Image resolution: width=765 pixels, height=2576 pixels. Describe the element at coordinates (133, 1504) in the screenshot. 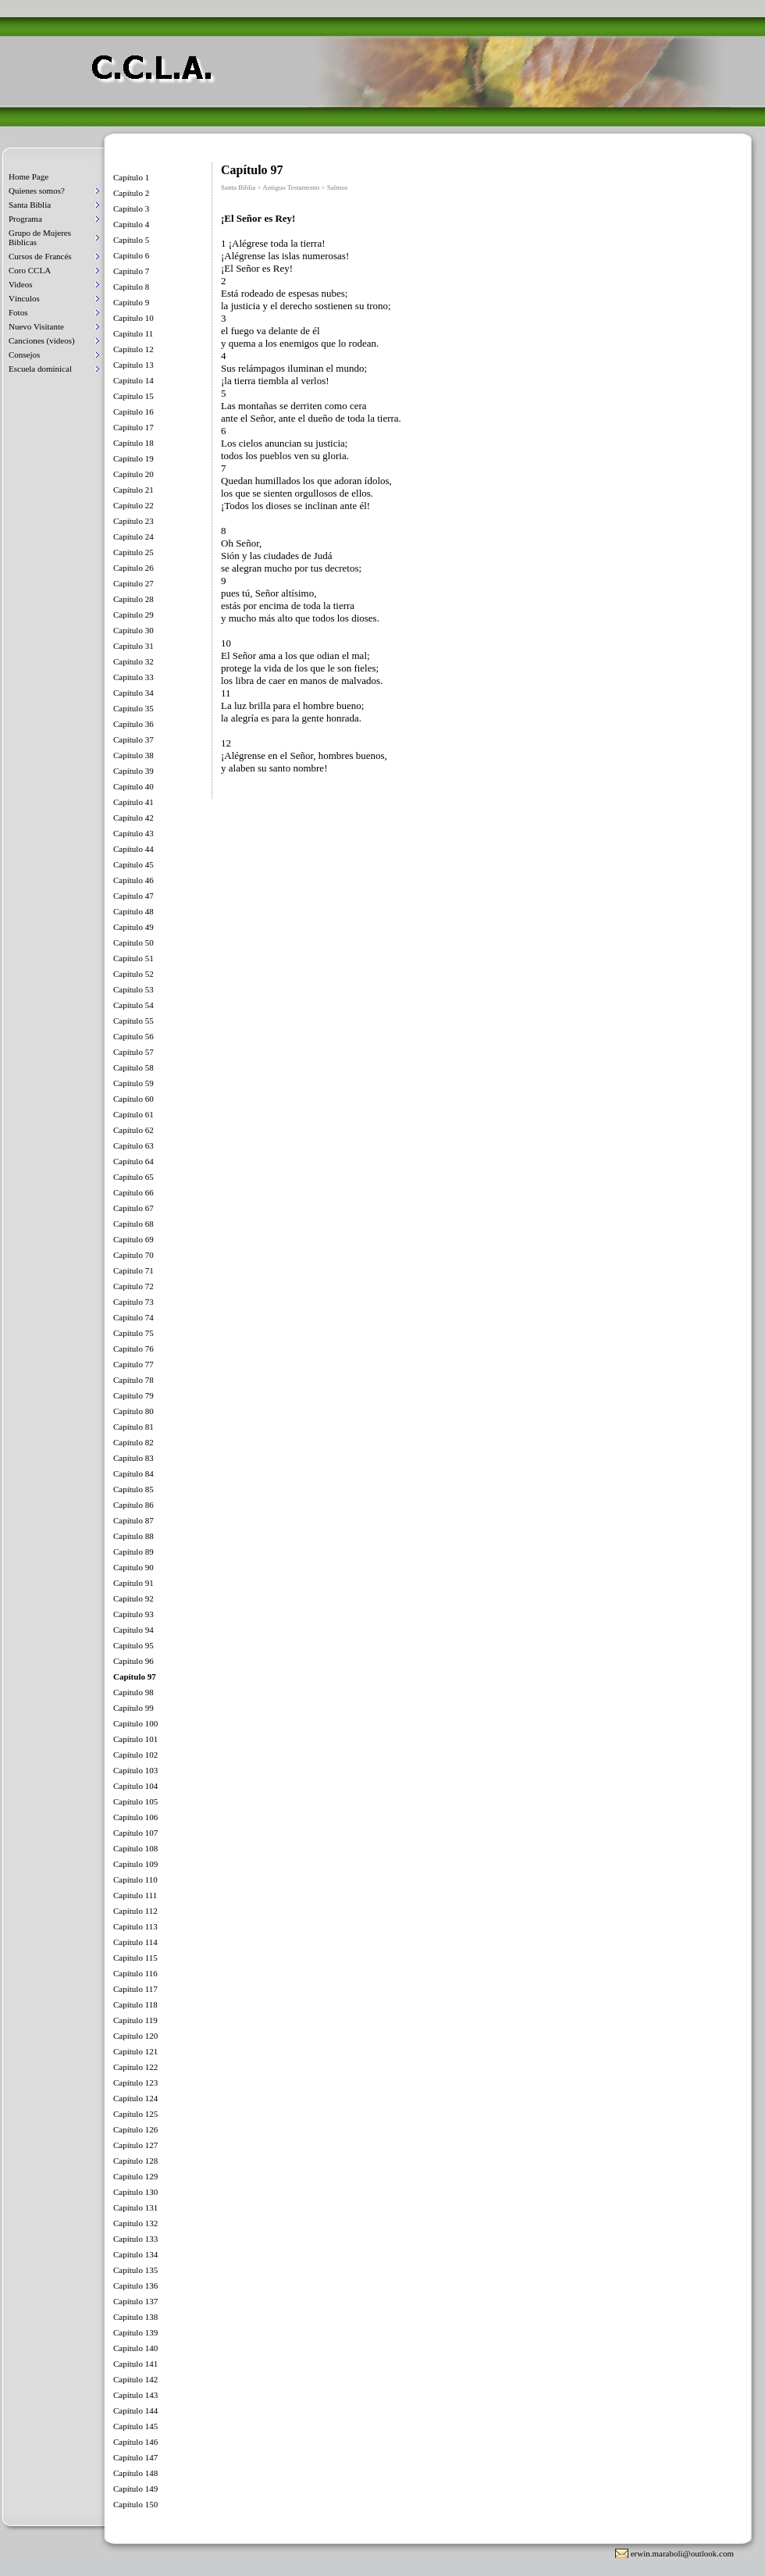

I see `Capítulo 86` at that location.